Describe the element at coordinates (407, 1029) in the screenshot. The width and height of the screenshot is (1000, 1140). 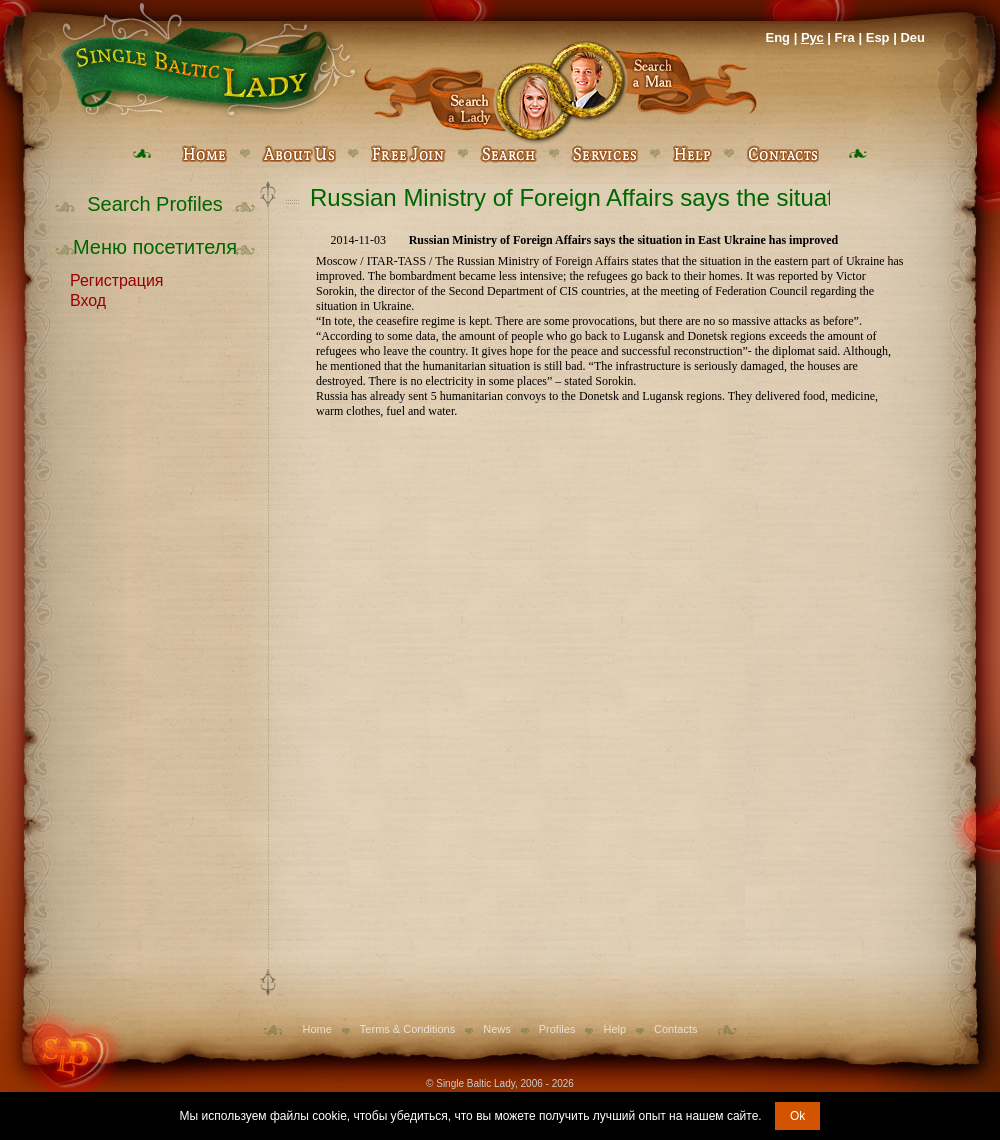
I see `Terms & Conditions` at that location.